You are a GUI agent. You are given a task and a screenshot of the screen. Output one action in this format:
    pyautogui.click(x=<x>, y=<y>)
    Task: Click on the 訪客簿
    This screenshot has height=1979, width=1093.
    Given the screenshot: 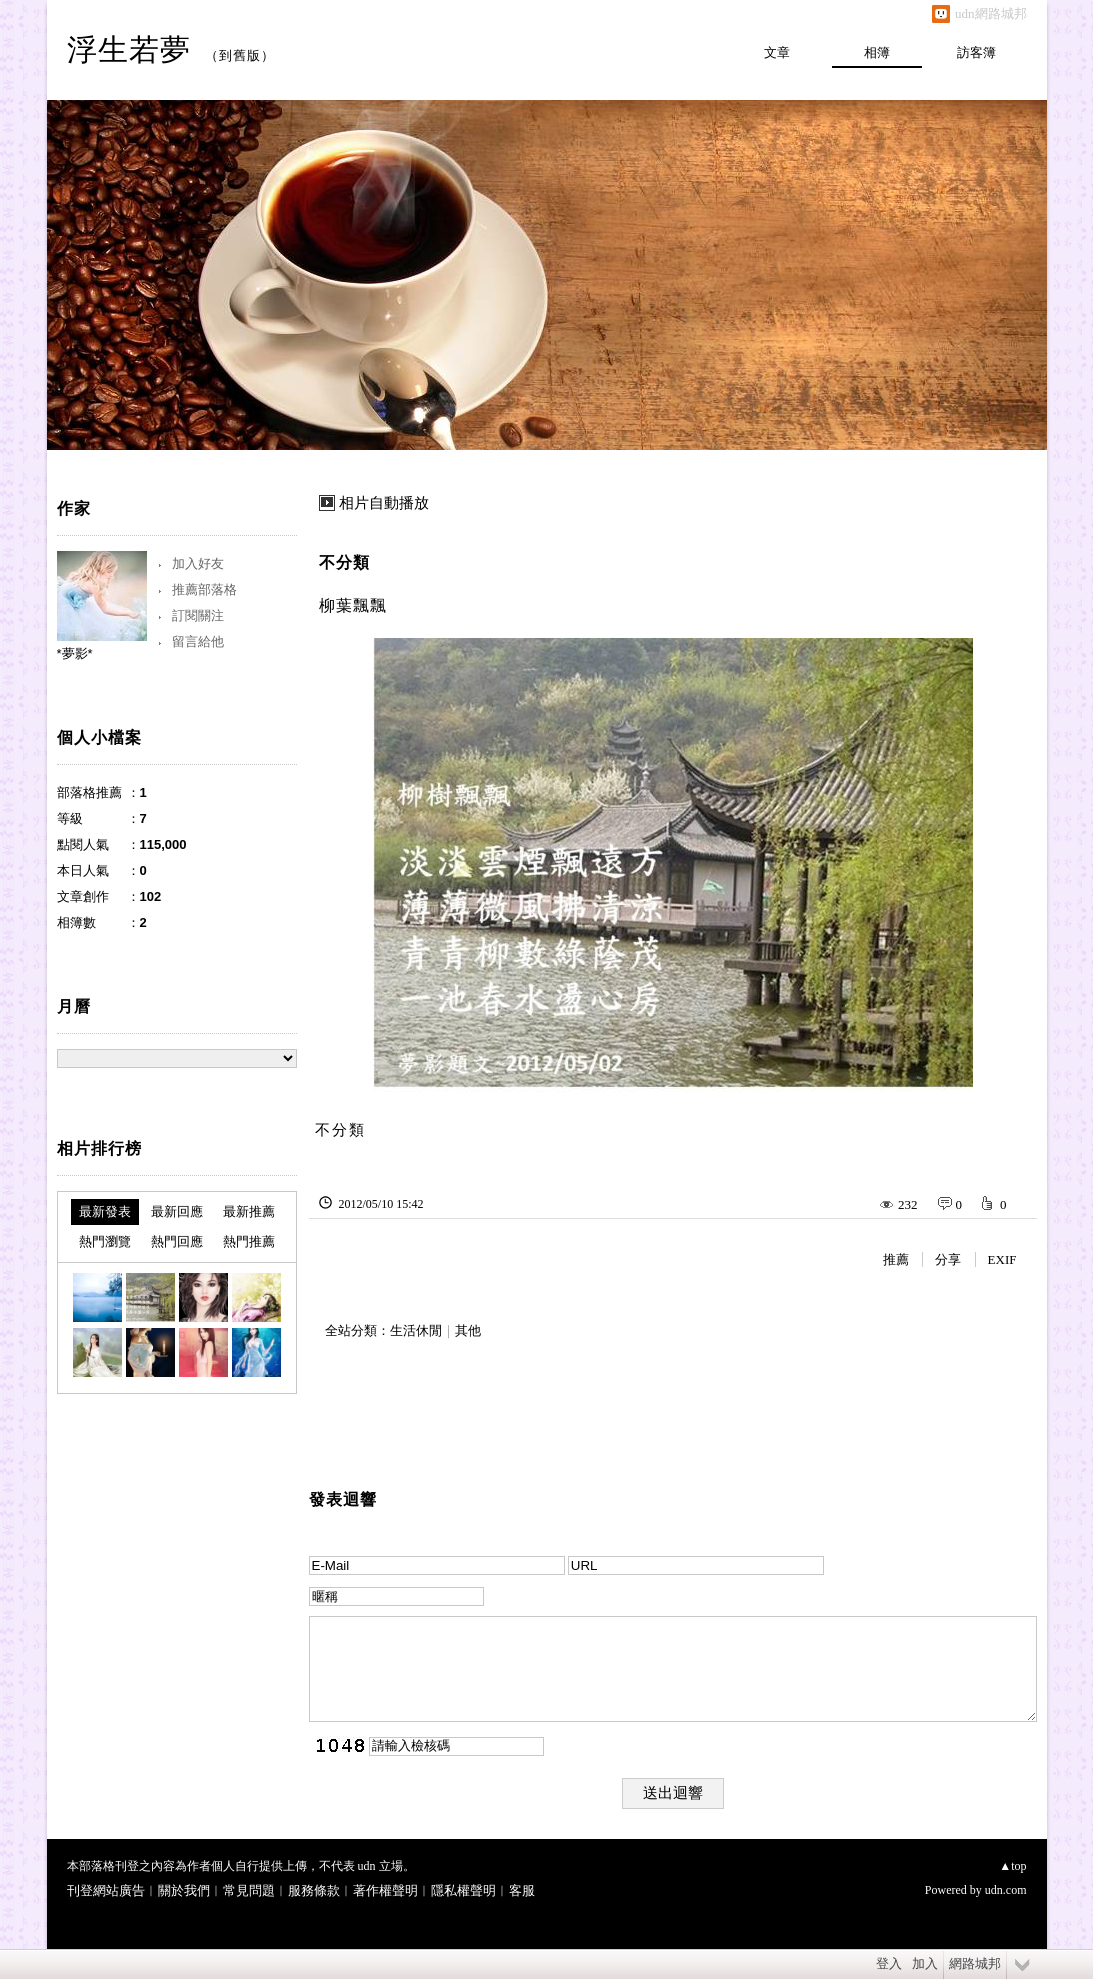 What is the action you would take?
    pyautogui.click(x=976, y=52)
    